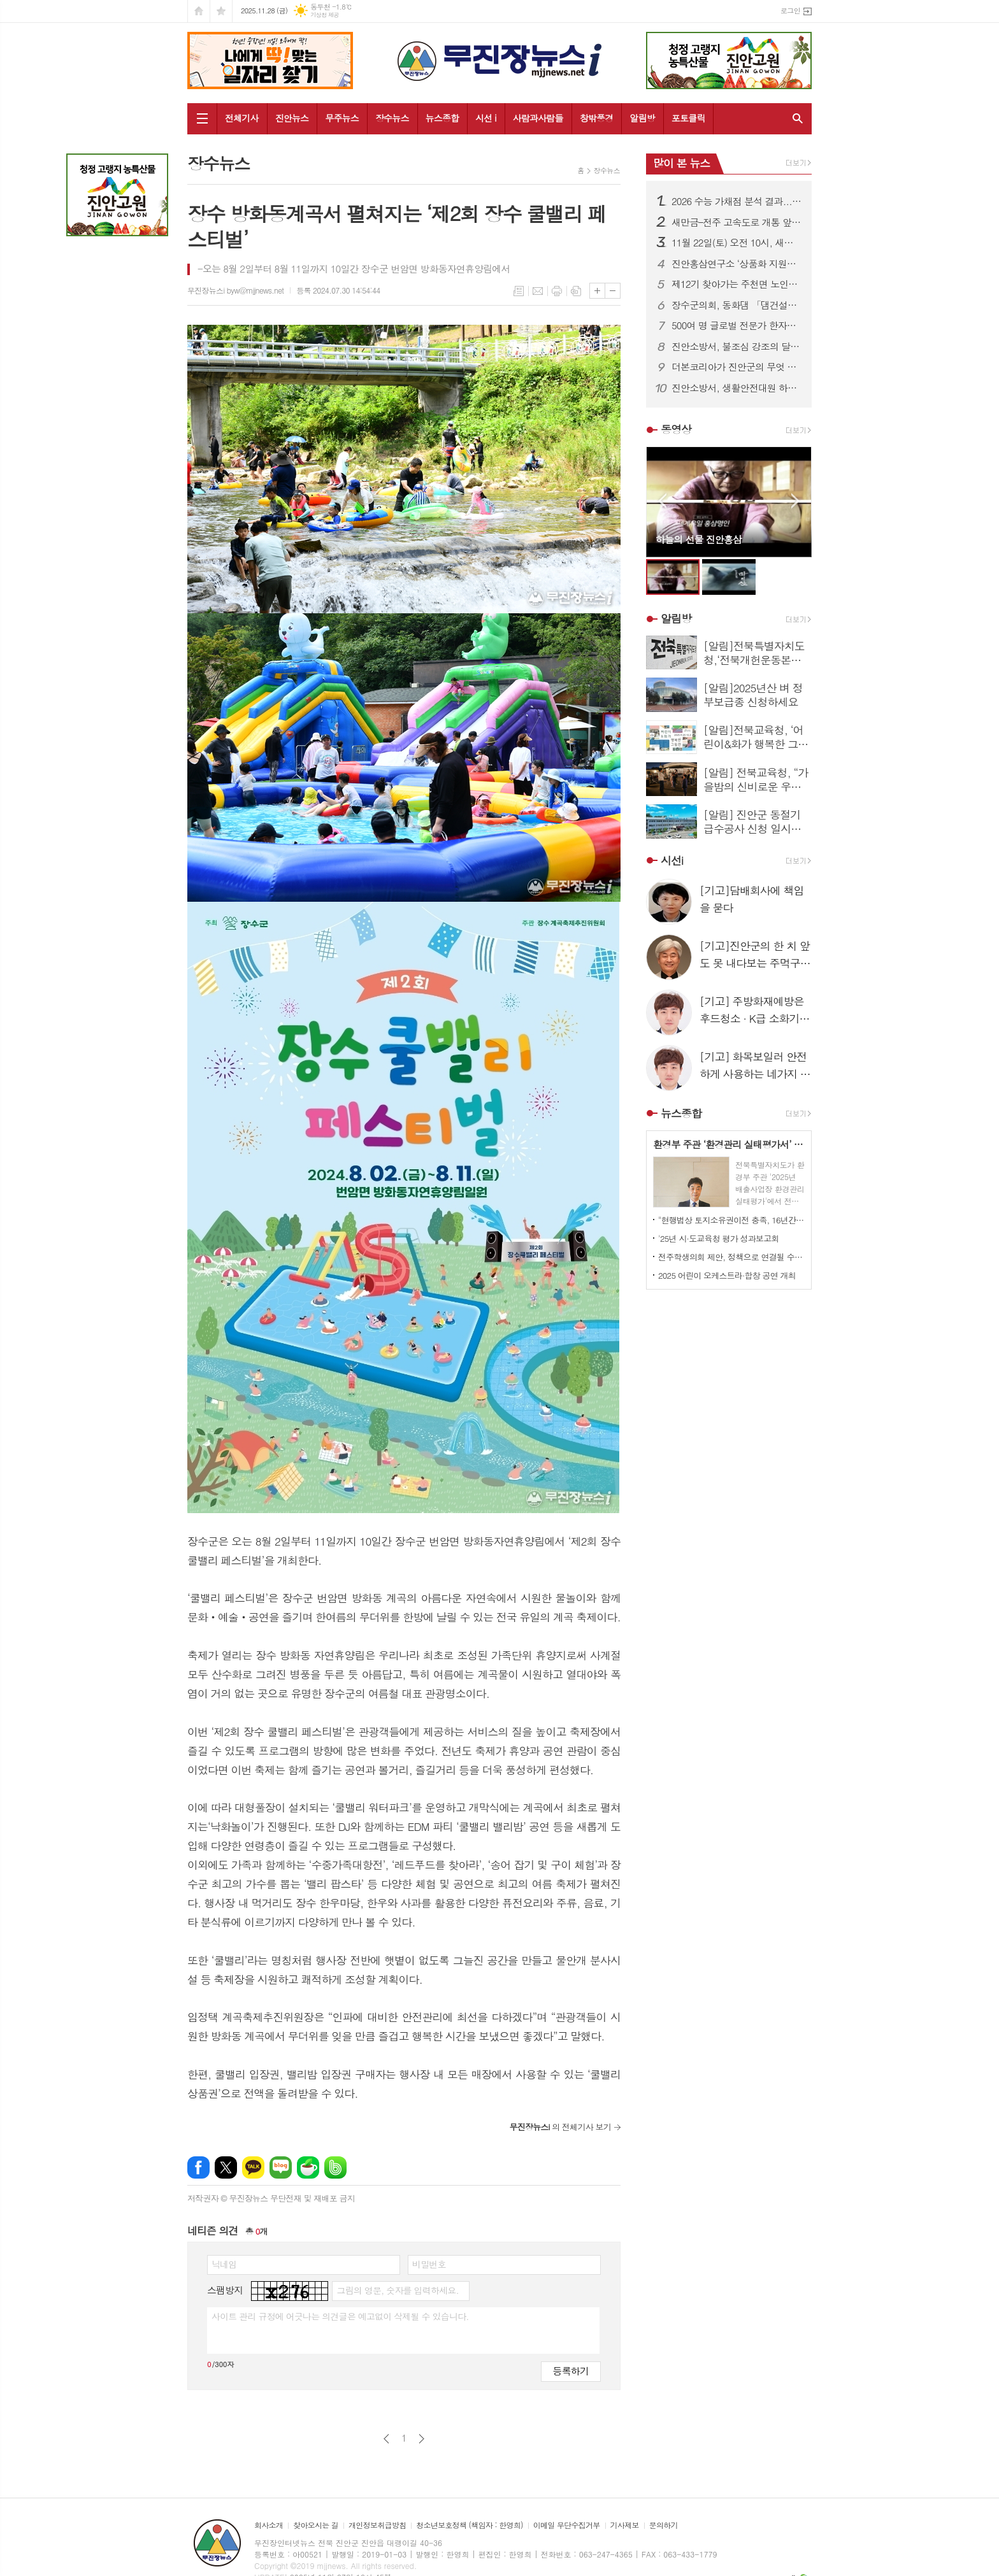 This screenshot has width=999, height=2576. I want to click on 카카오톡, so click(253, 2167).